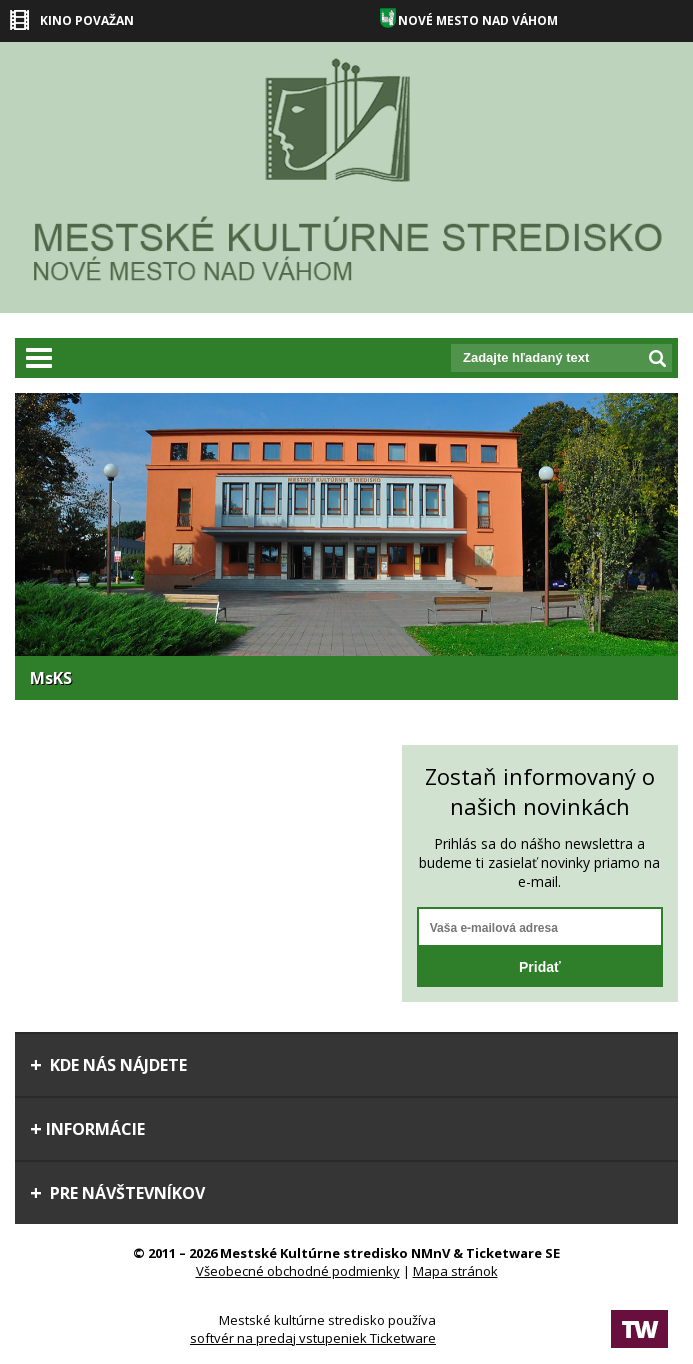 The image size is (693, 1364). What do you see at coordinates (298, 1271) in the screenshot?
I see `Všeobecné obchodné podmienky` at bounding box center [298, 1271].